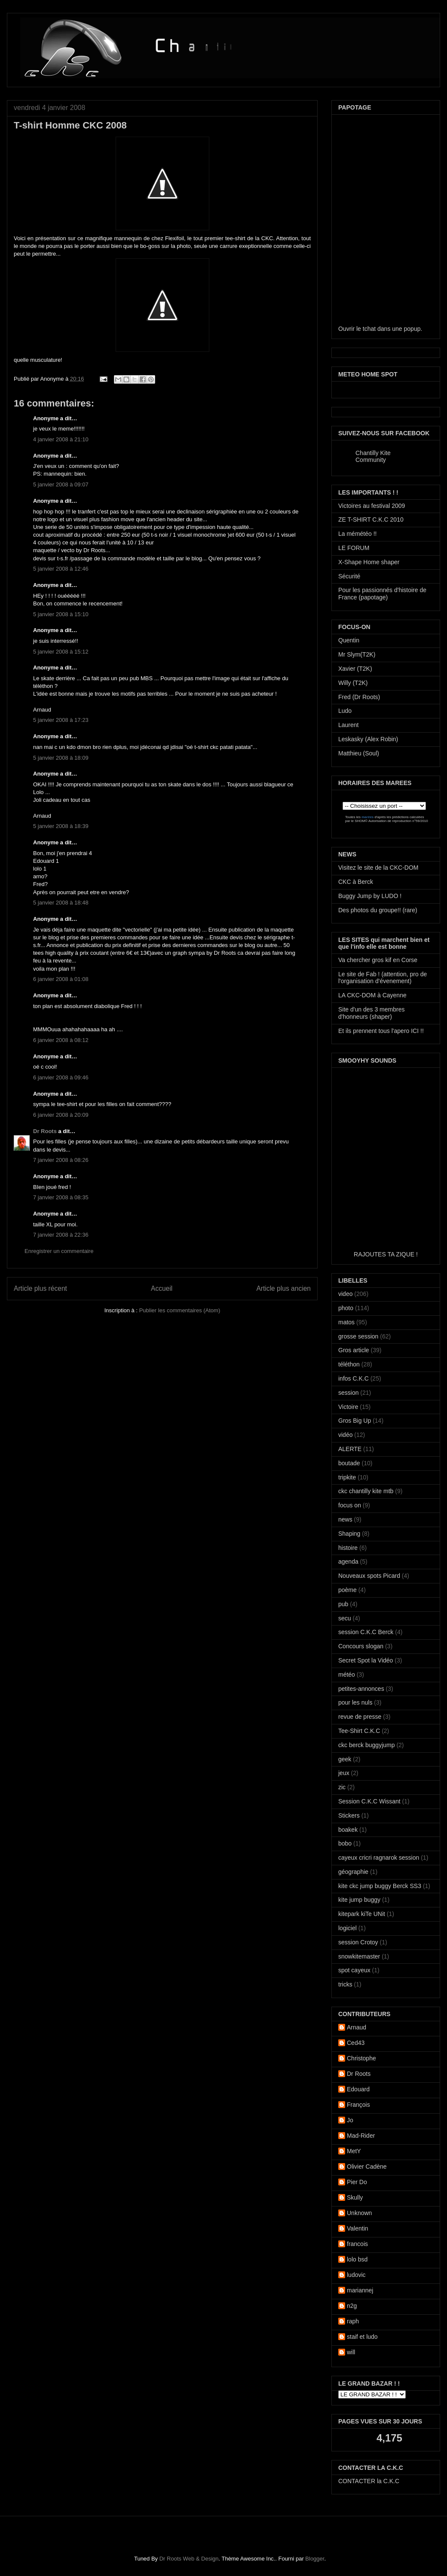  I want to click on Enregistrer un commentaire, so click(58, 1251).